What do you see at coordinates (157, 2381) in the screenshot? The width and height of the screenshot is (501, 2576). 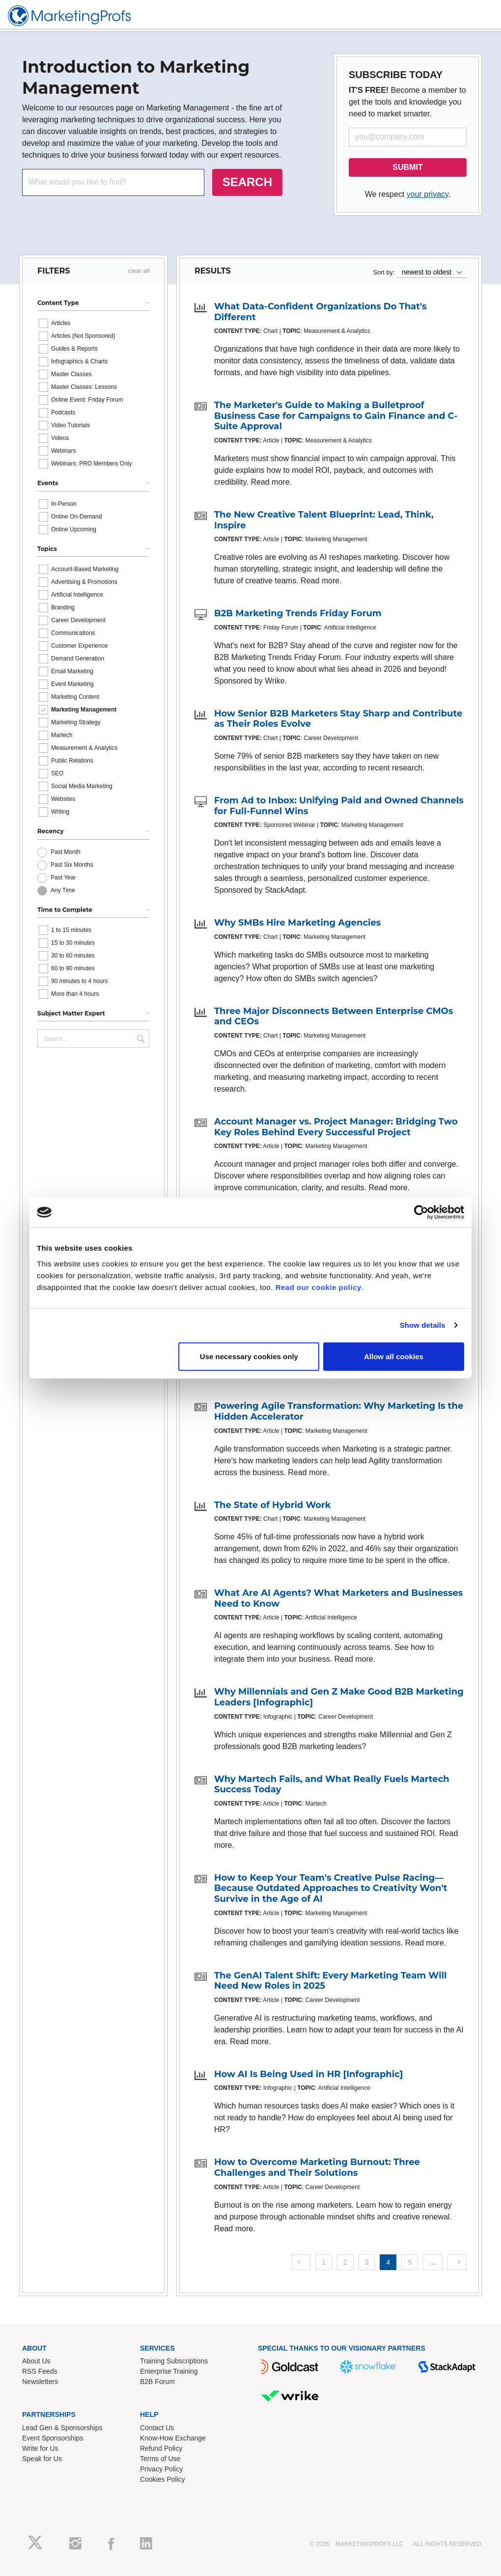 I see `B2B Forum` at bounding box center [157, 2381].